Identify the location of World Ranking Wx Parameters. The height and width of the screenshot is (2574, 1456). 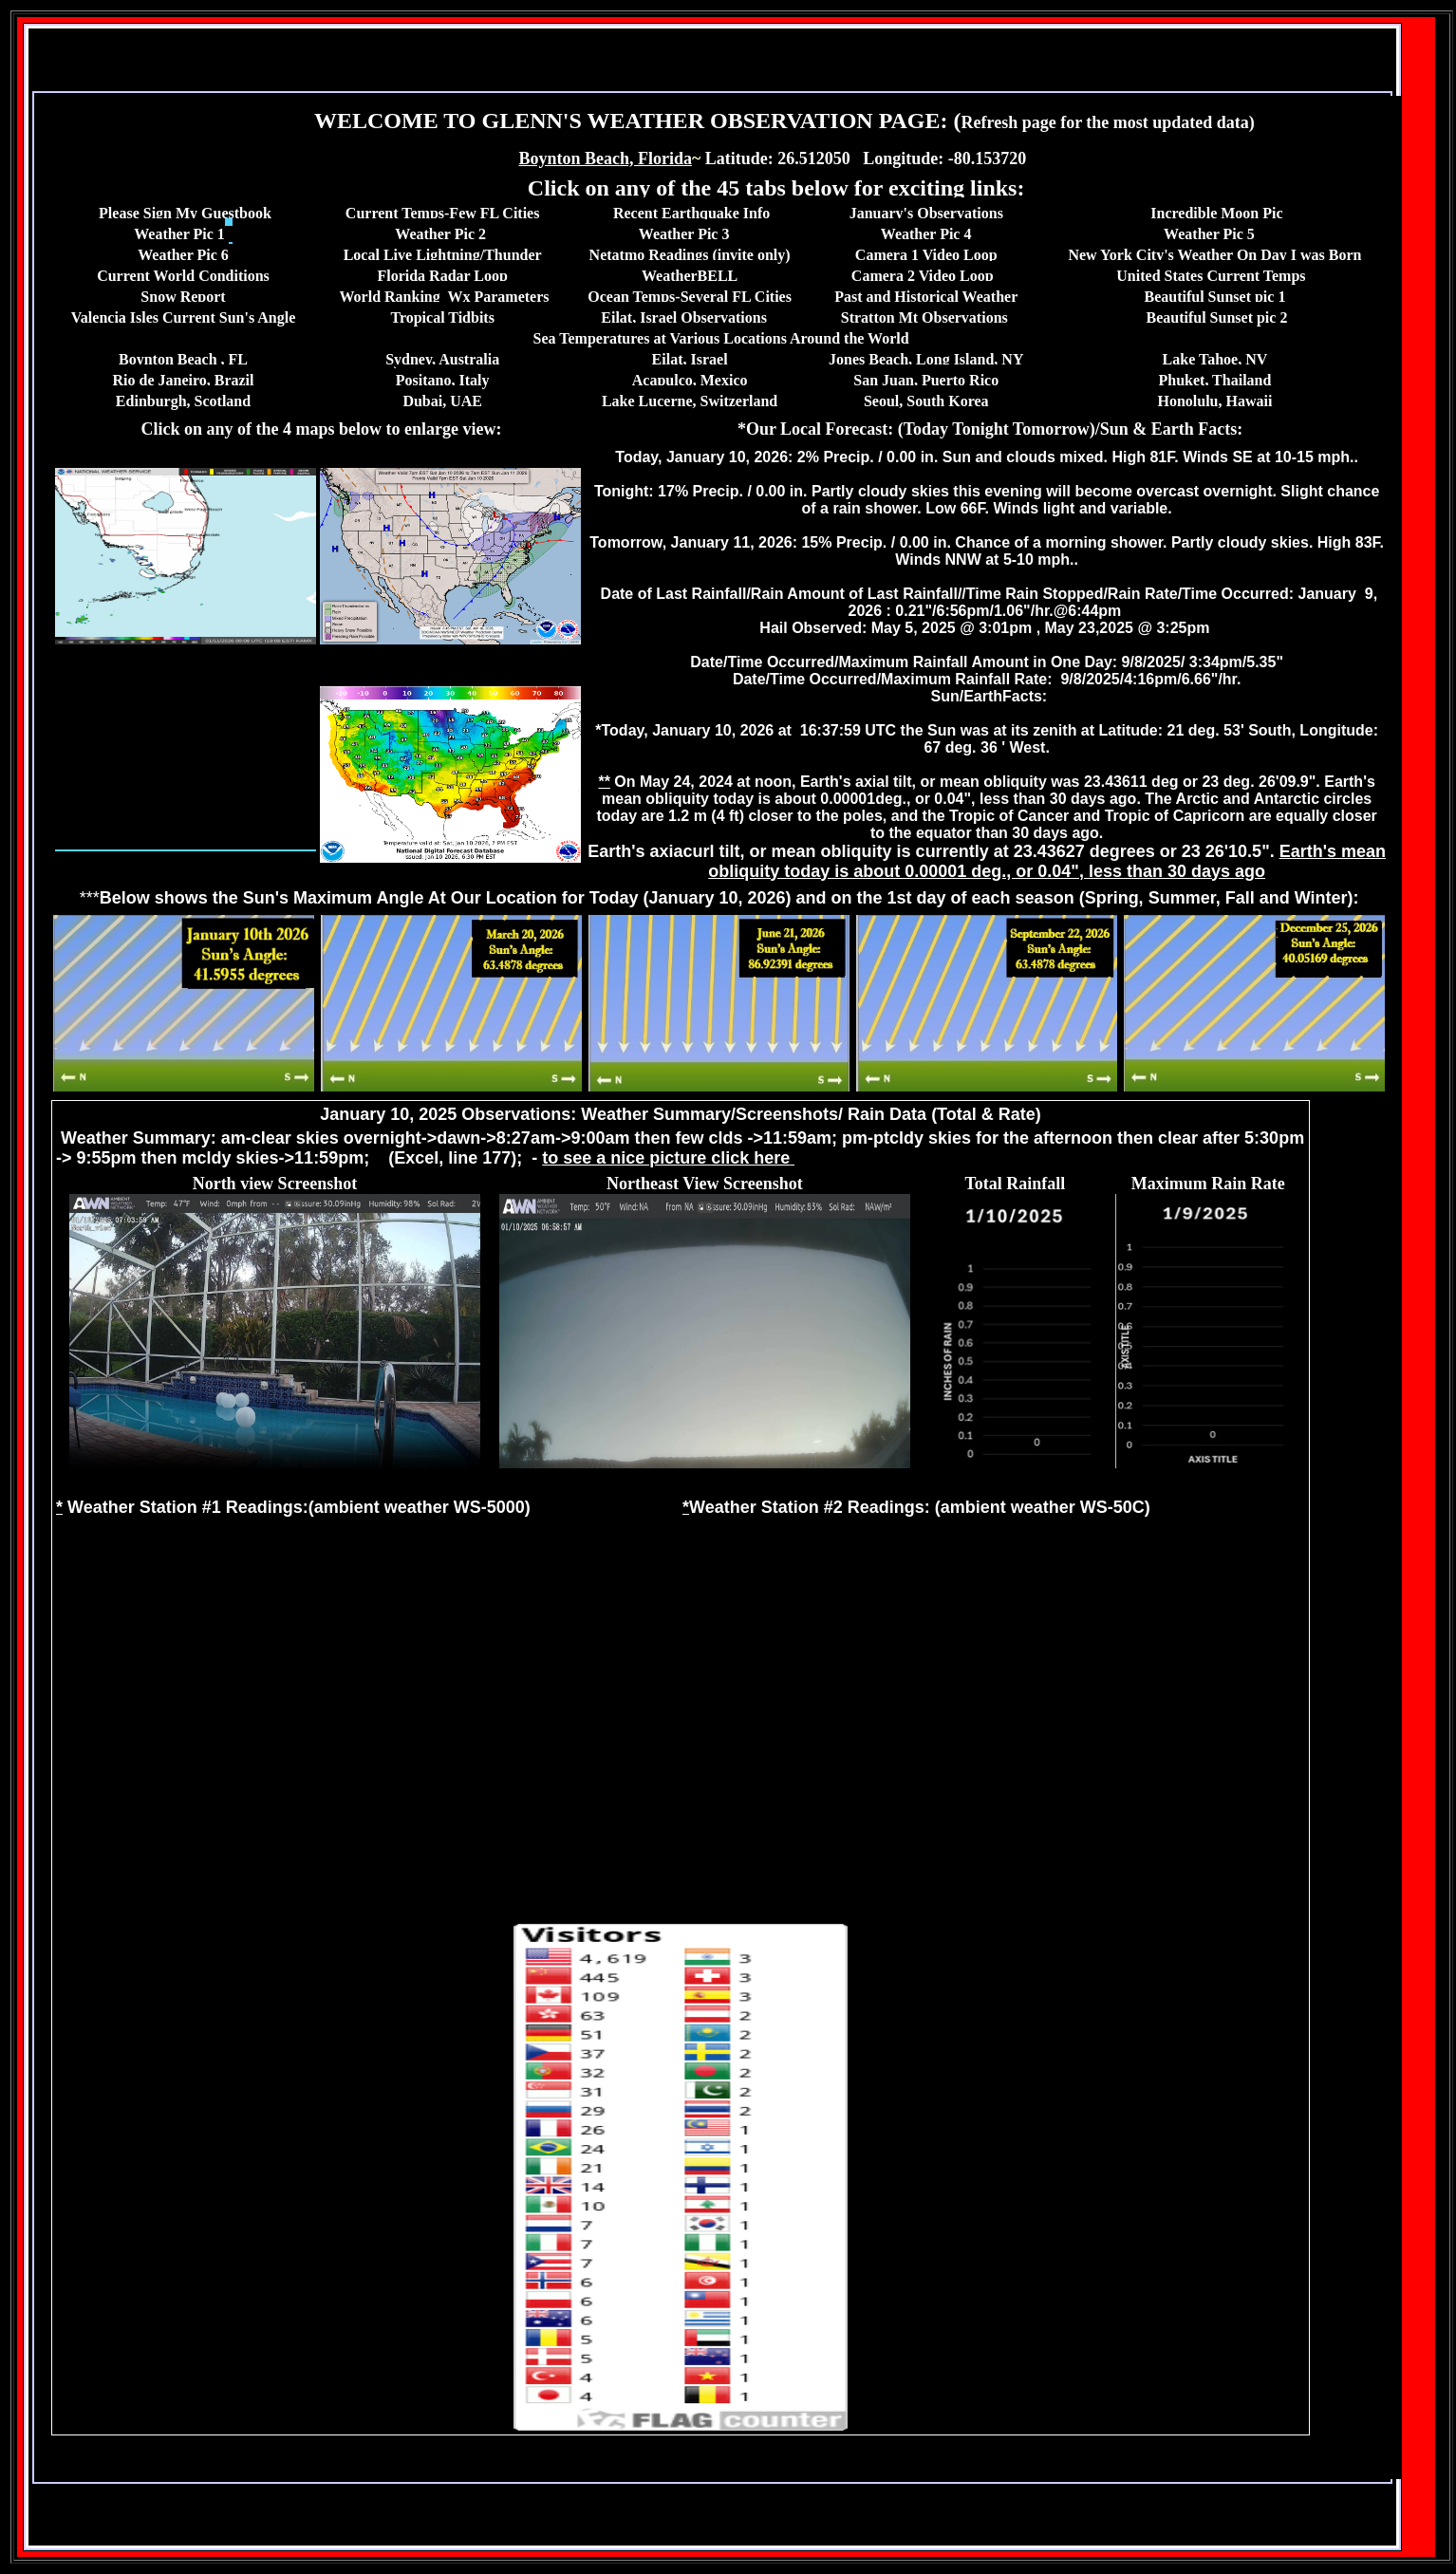
(445, 297).